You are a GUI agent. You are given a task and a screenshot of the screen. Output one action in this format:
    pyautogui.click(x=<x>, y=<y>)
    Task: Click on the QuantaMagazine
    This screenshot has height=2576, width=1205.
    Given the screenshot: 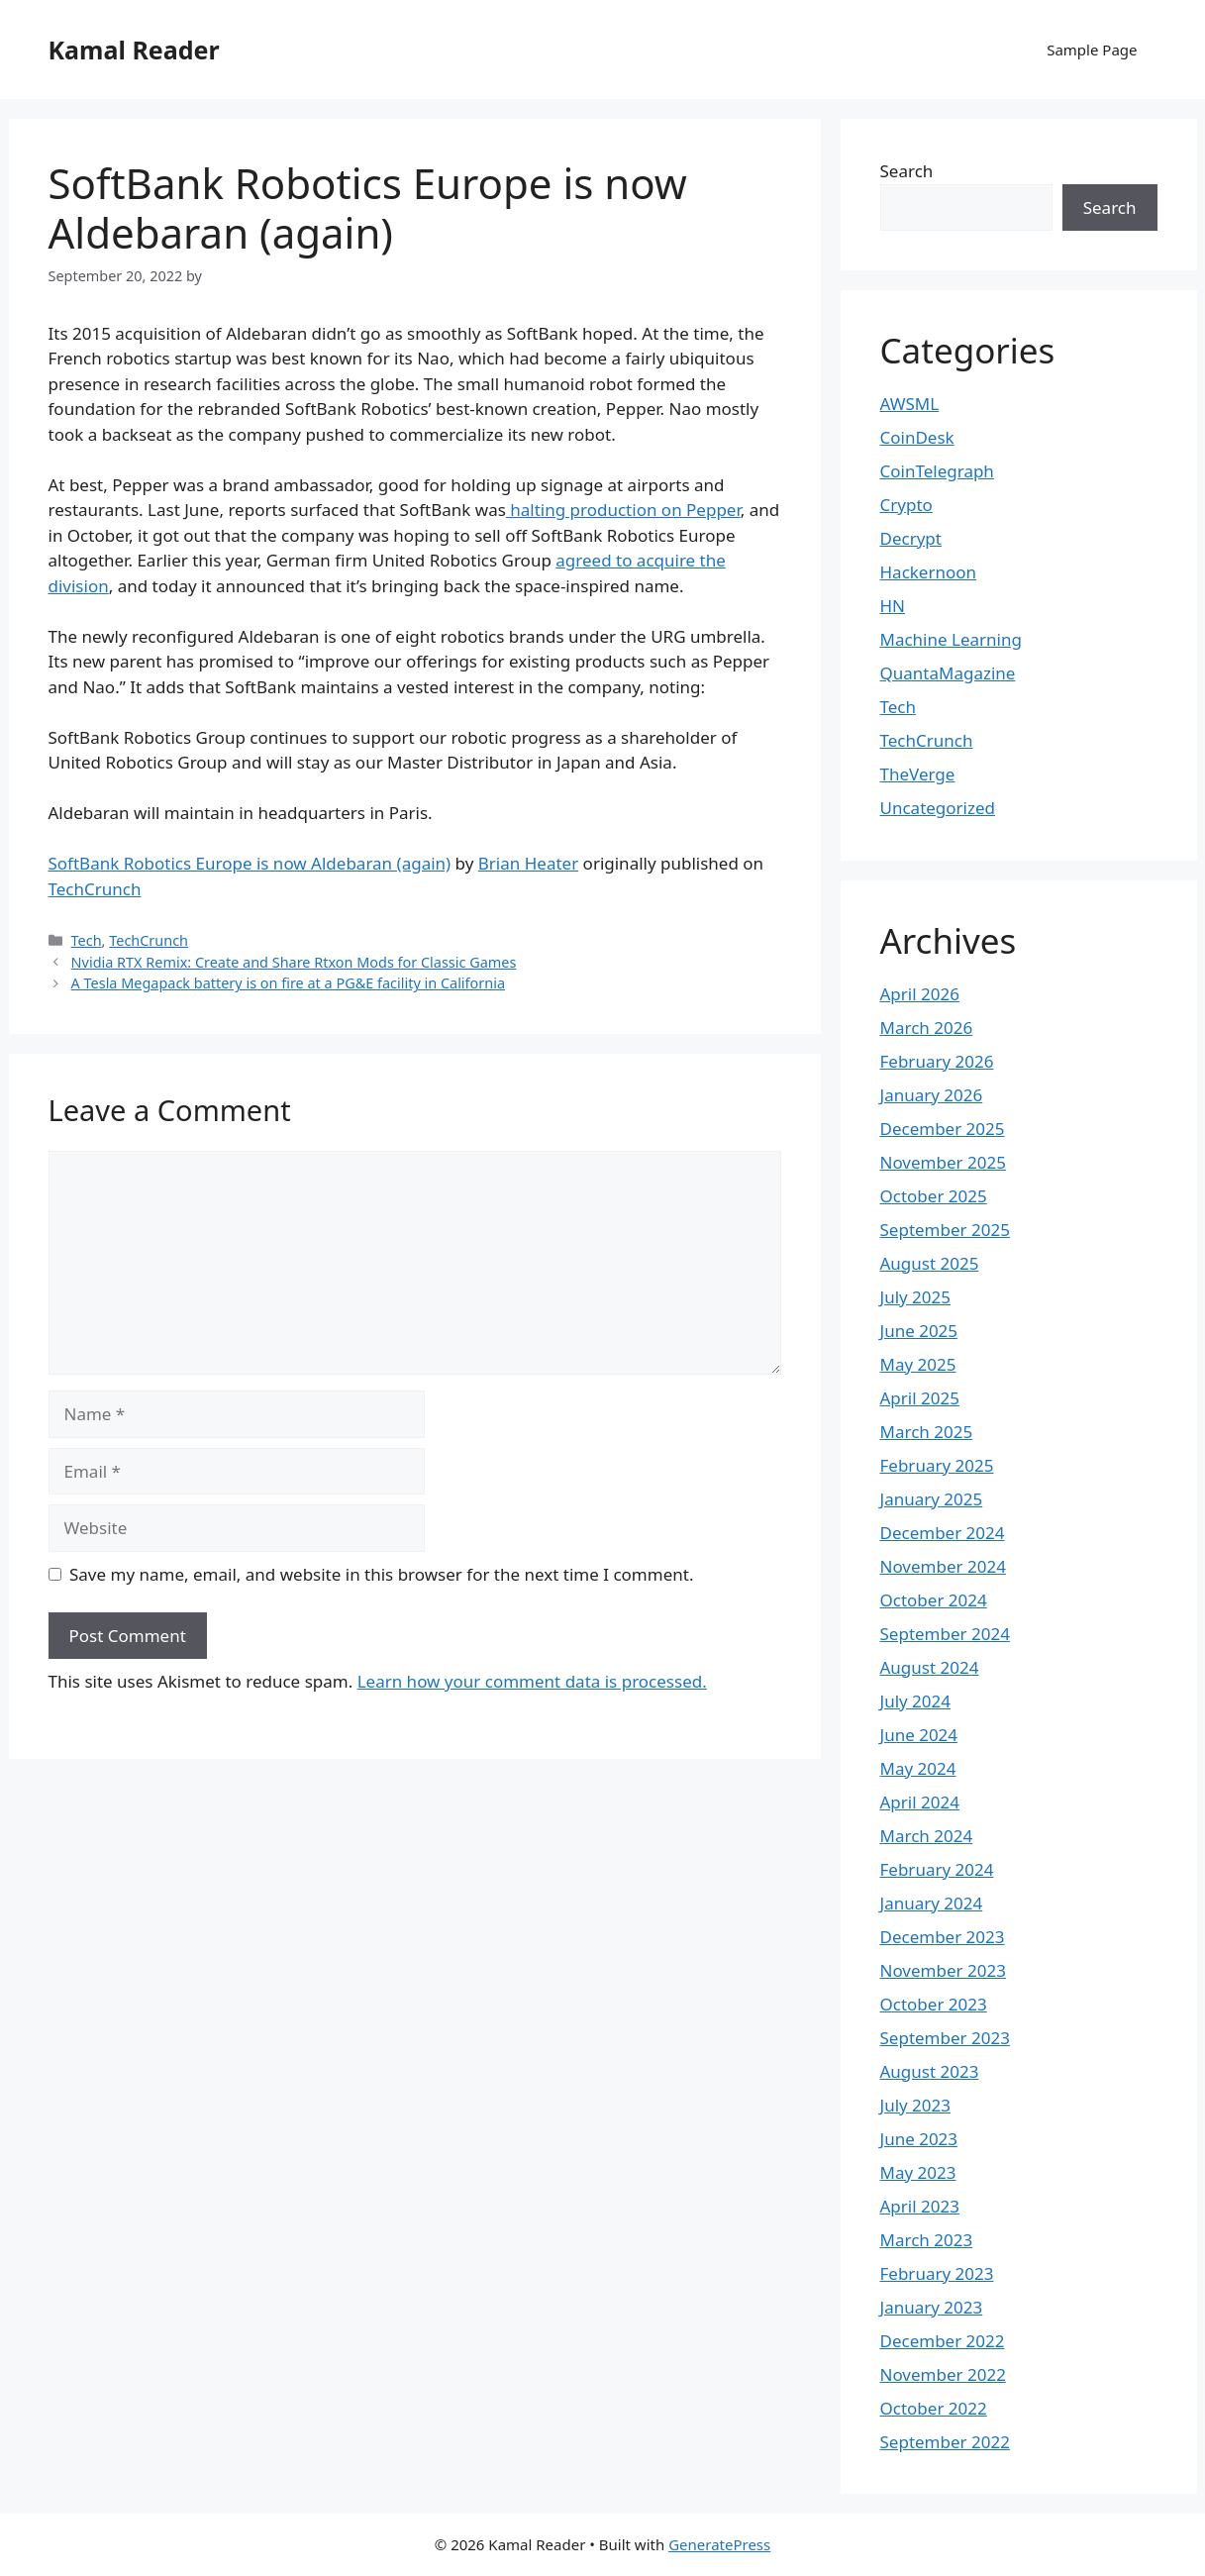 What is the action you would take?
    pyautogui.click(x=948, y=673)
    